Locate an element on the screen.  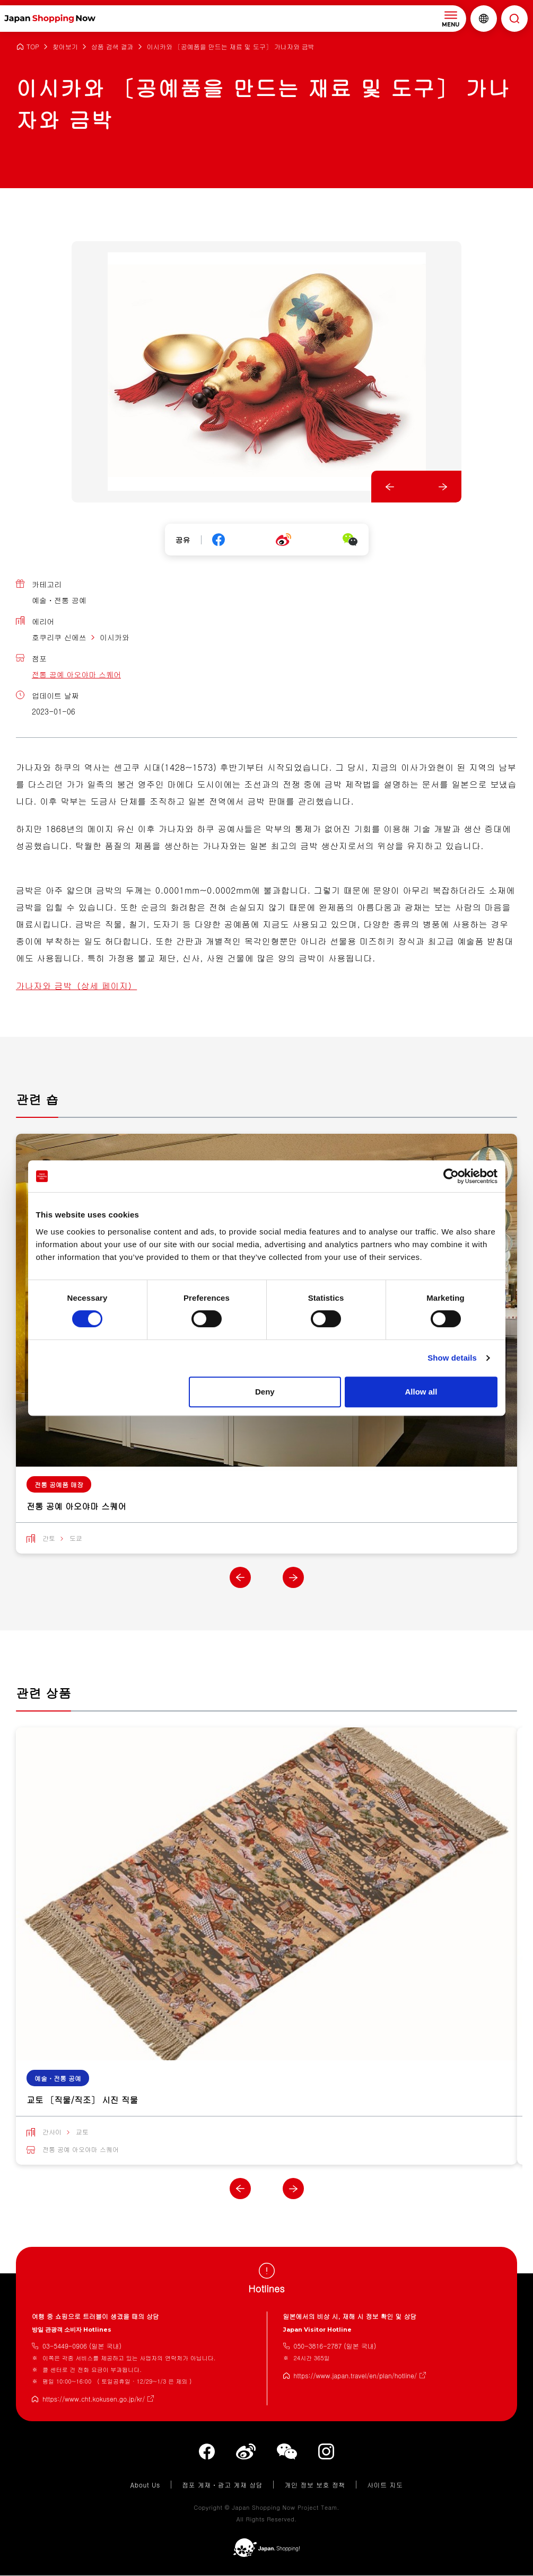
https://www.cht.kokusen.go.jp/kr/ is located at coordinates (93, 2399).